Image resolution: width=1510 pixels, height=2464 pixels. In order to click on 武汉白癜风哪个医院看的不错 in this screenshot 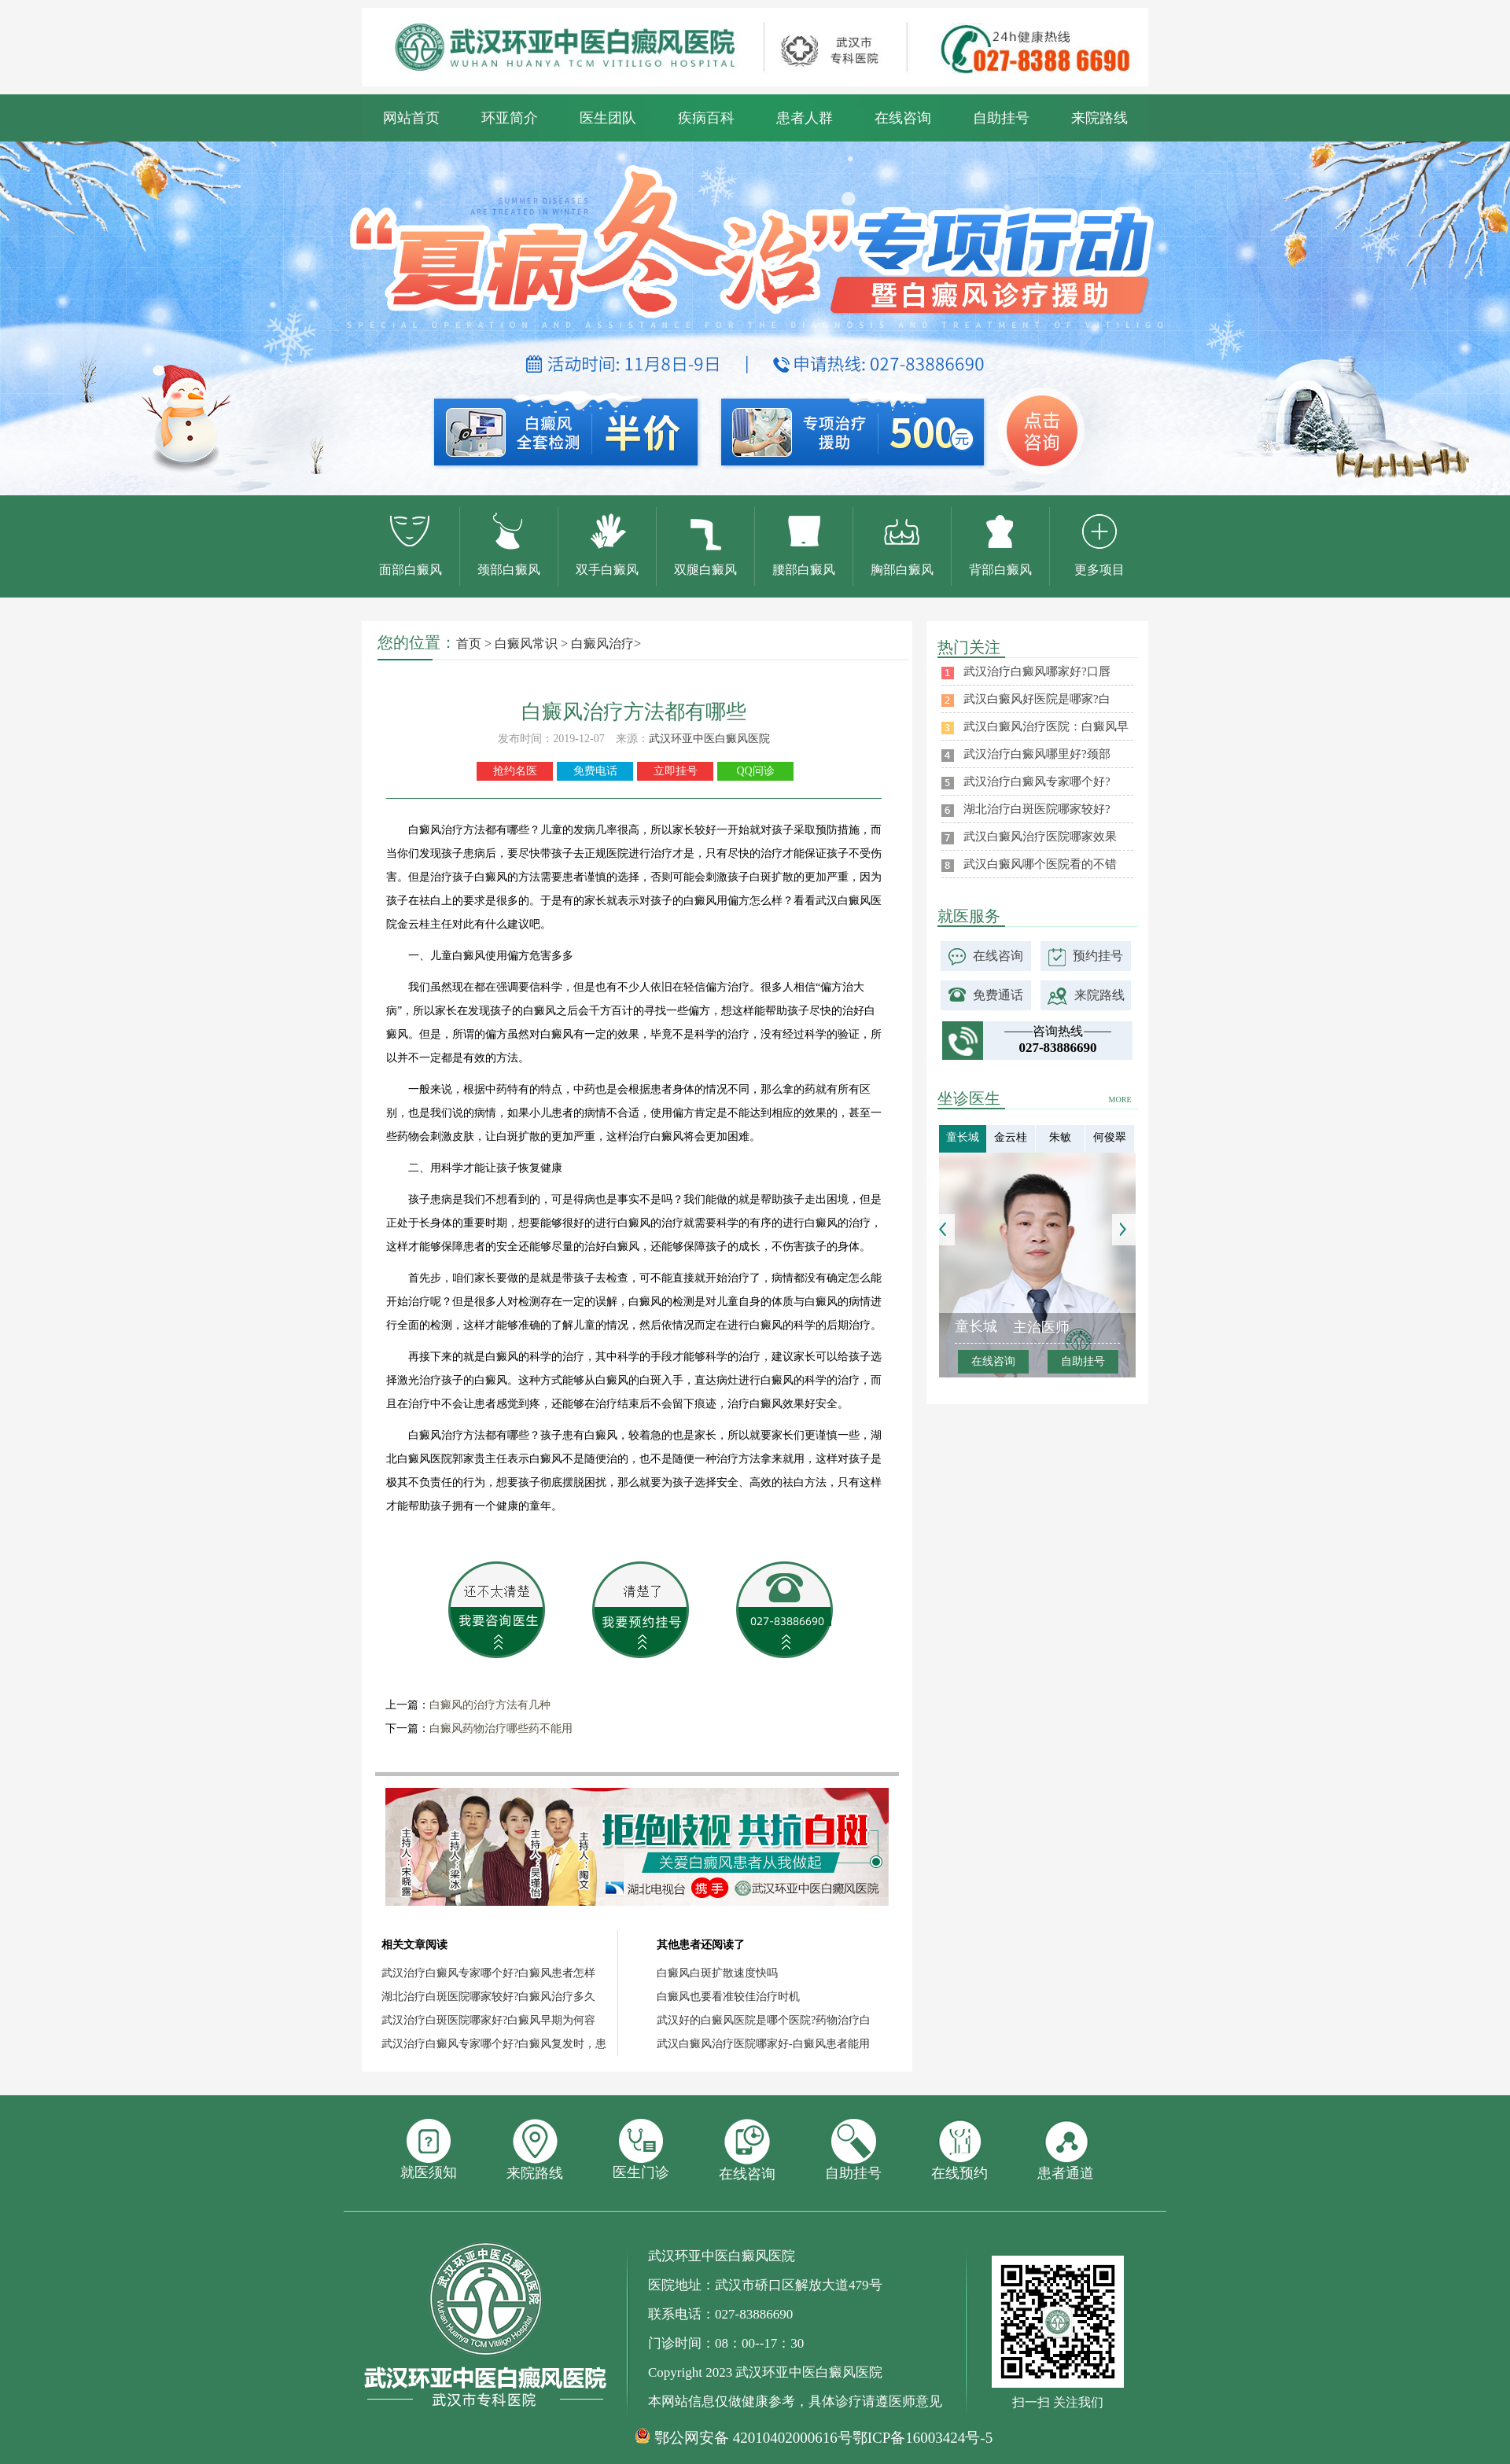, I will do `click(1040, 864)`.